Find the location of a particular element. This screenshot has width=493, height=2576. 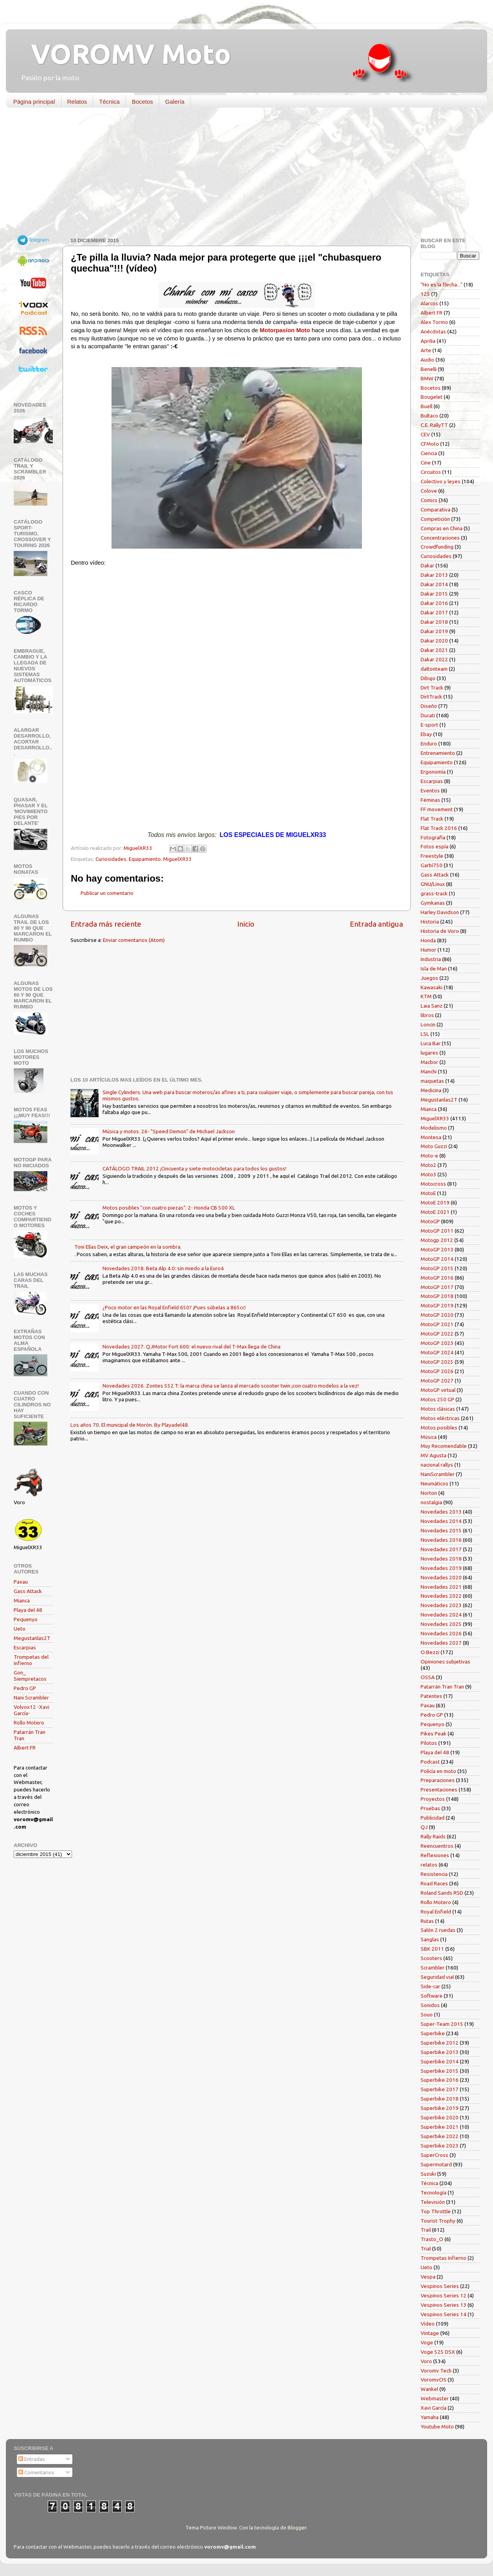

MotoGP is located at coordinates (430, 1221).